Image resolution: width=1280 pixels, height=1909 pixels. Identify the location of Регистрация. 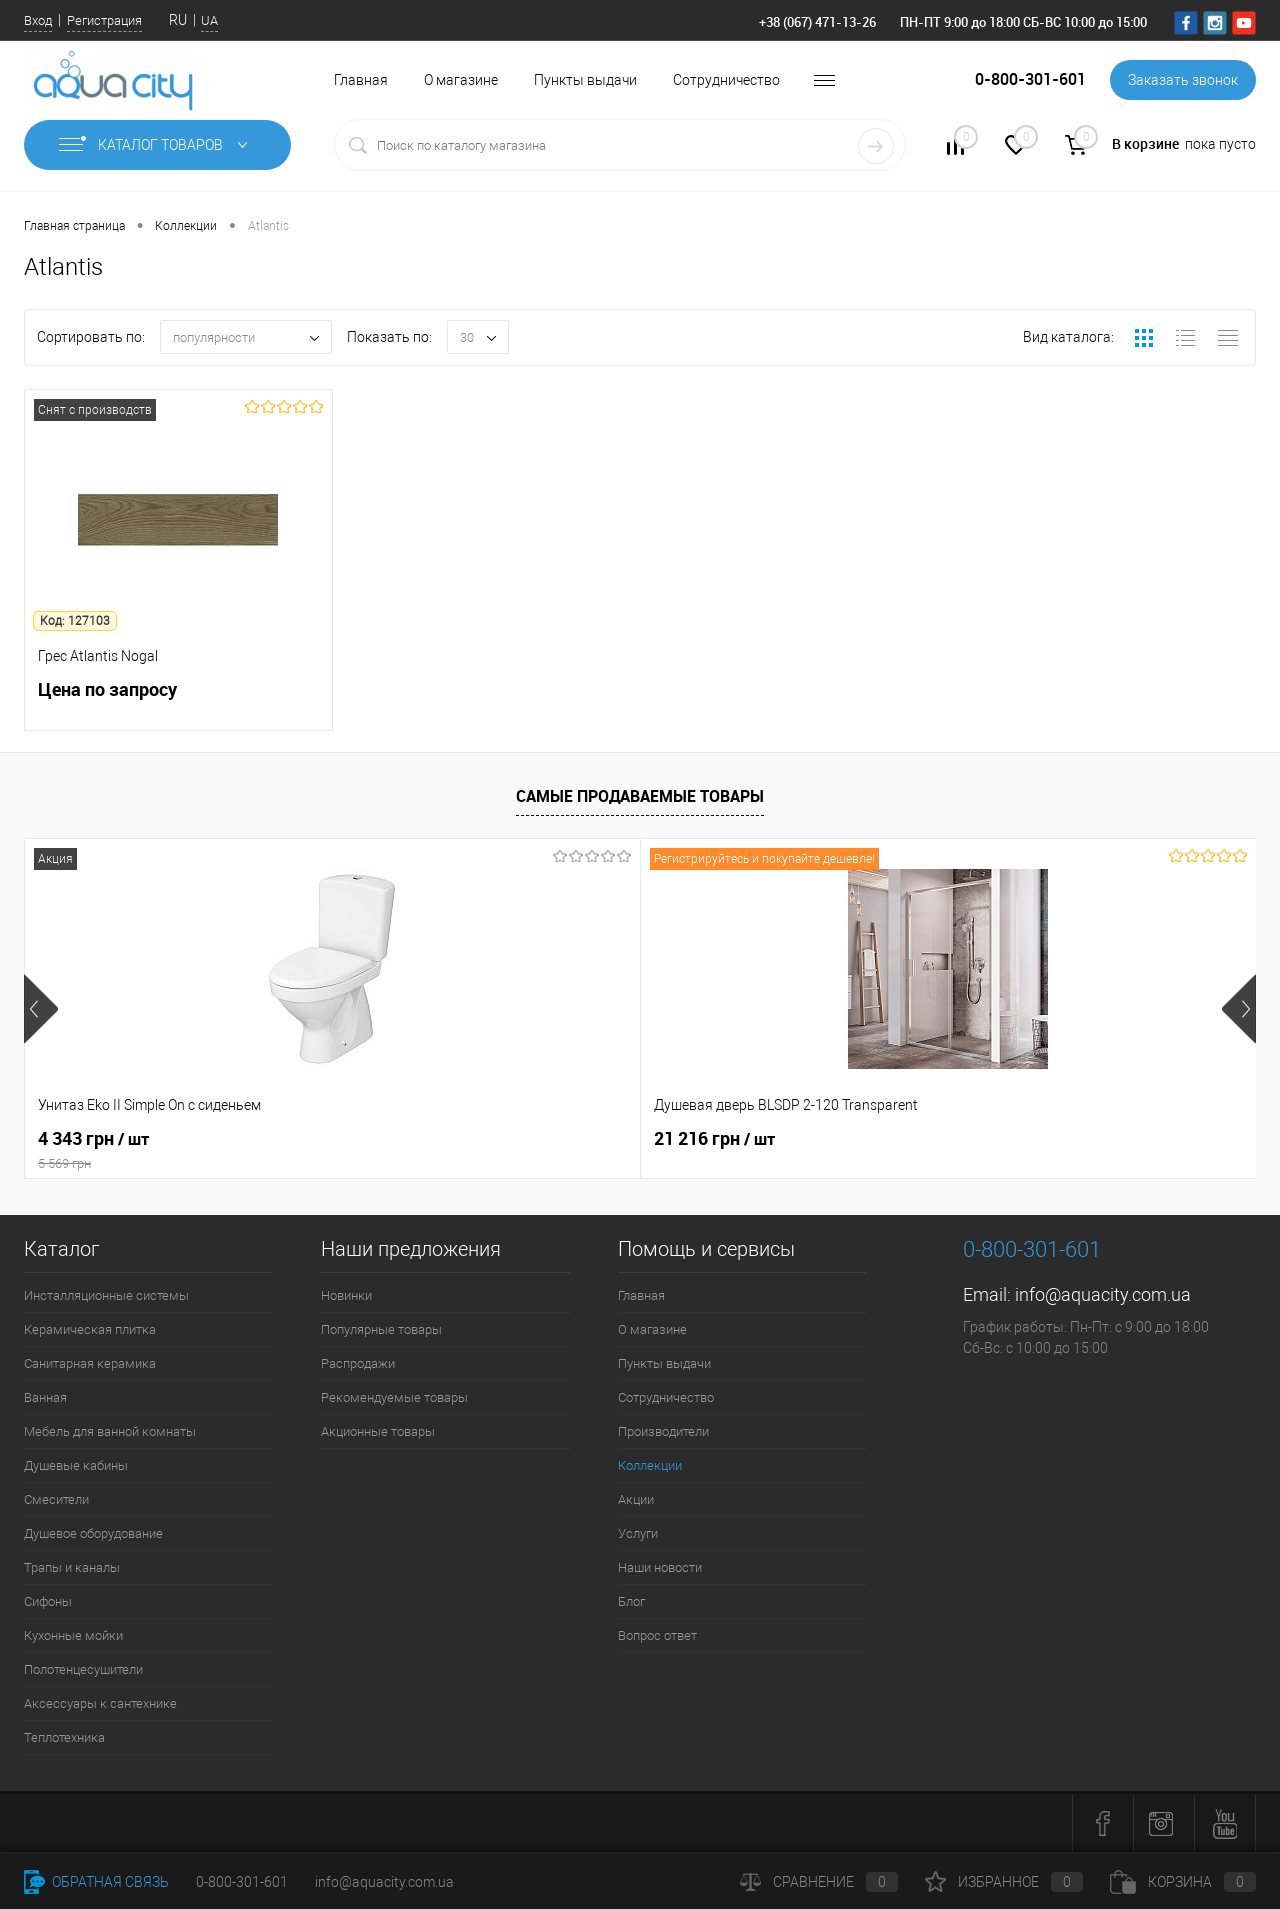
(104, 20).